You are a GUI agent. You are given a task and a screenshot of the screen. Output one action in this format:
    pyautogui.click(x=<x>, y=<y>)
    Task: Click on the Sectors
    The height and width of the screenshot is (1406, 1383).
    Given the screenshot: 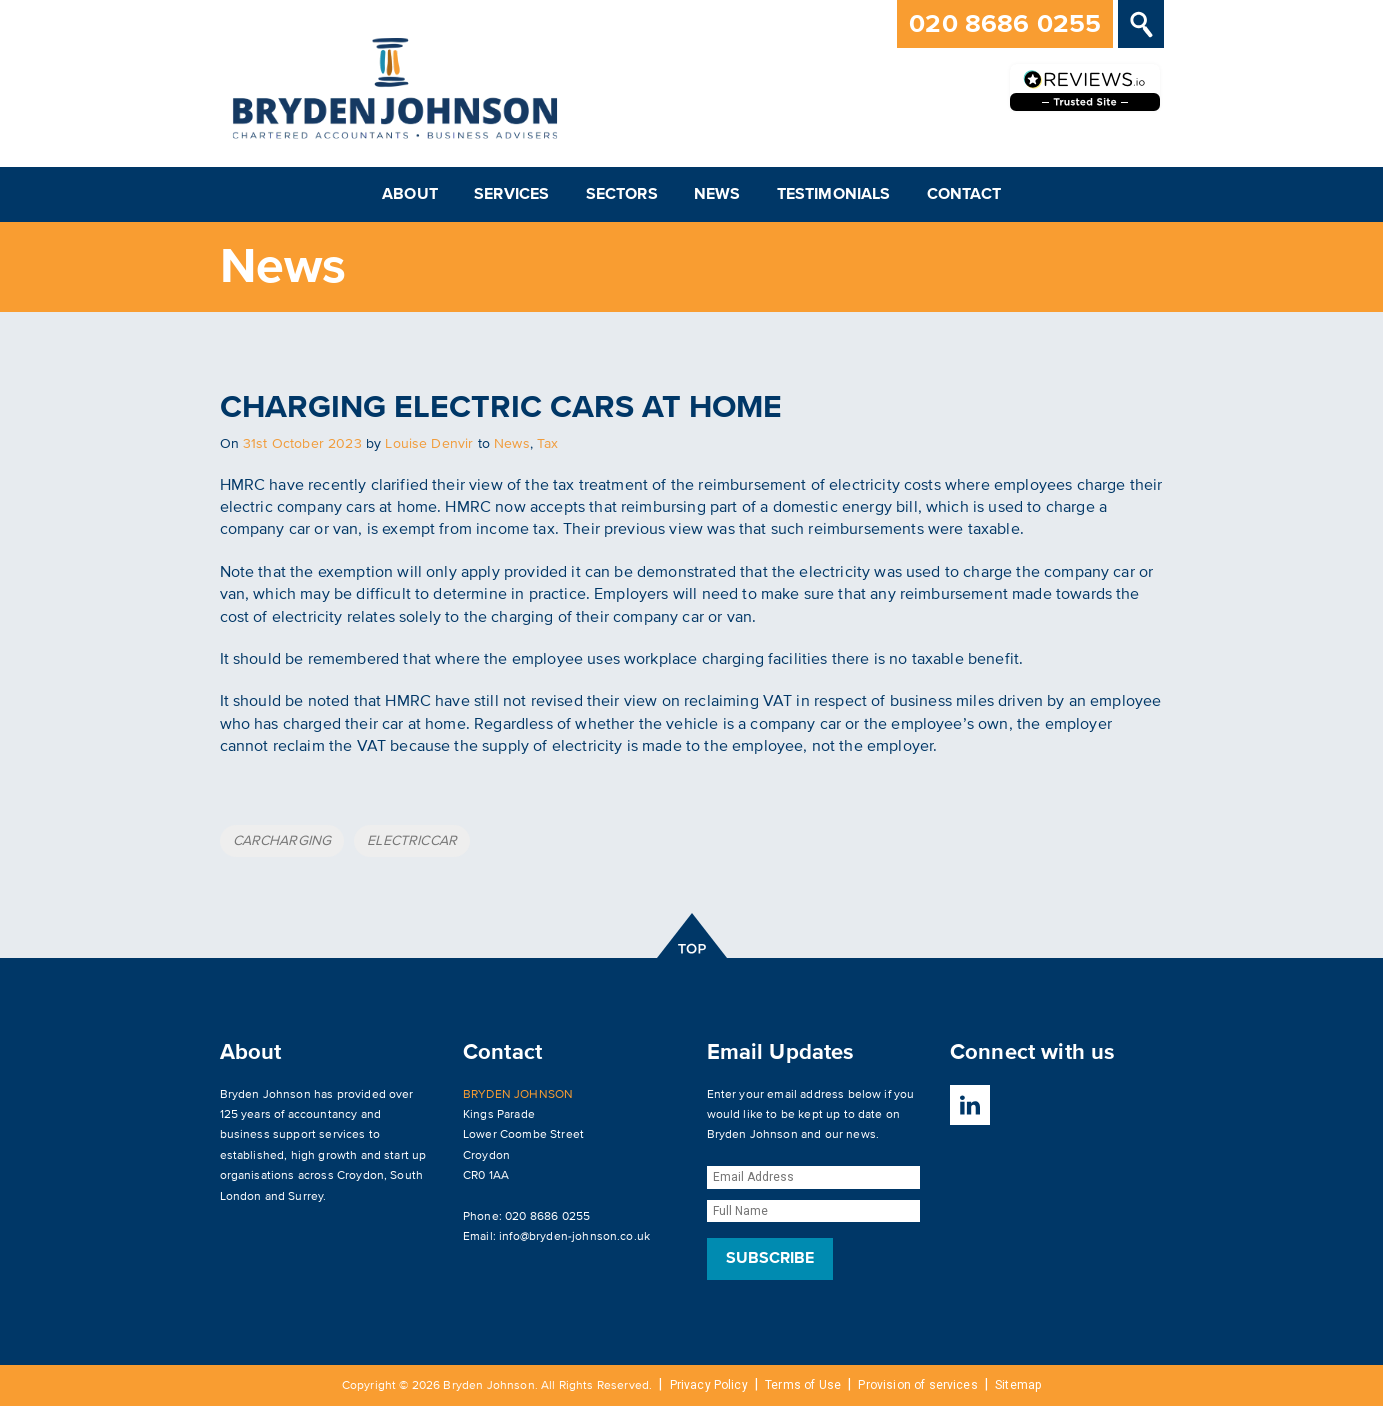 What is the action you would take?
    pyautogui.click(x=622, y=194)
    